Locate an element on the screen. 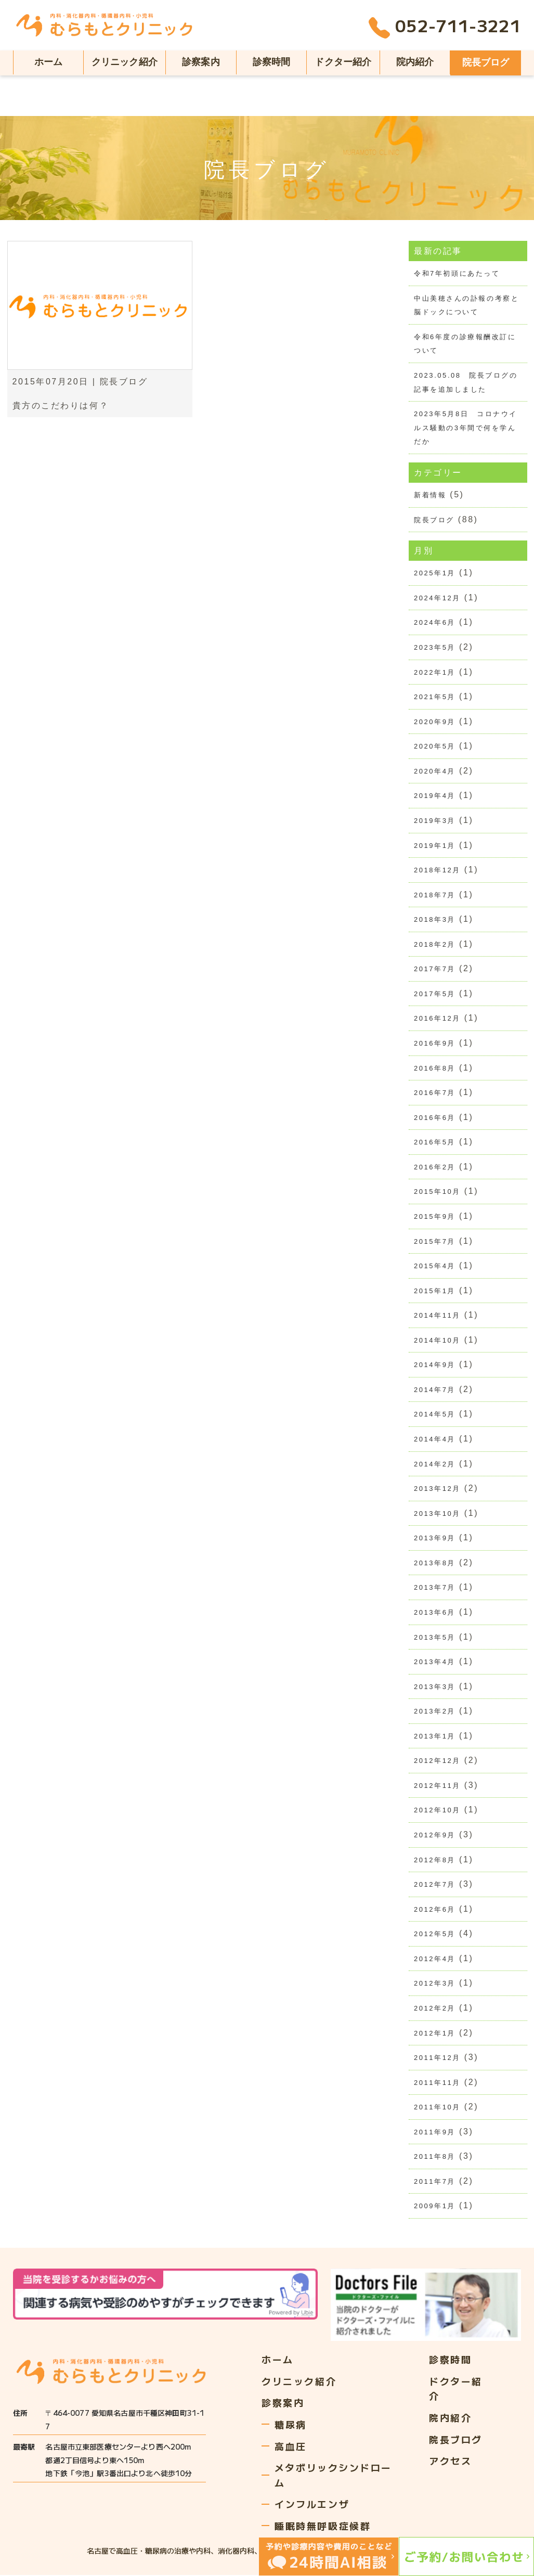 The width and height of the screenshot is (534, 2576). 2012年11月 is located at coordinates (437, 1787).